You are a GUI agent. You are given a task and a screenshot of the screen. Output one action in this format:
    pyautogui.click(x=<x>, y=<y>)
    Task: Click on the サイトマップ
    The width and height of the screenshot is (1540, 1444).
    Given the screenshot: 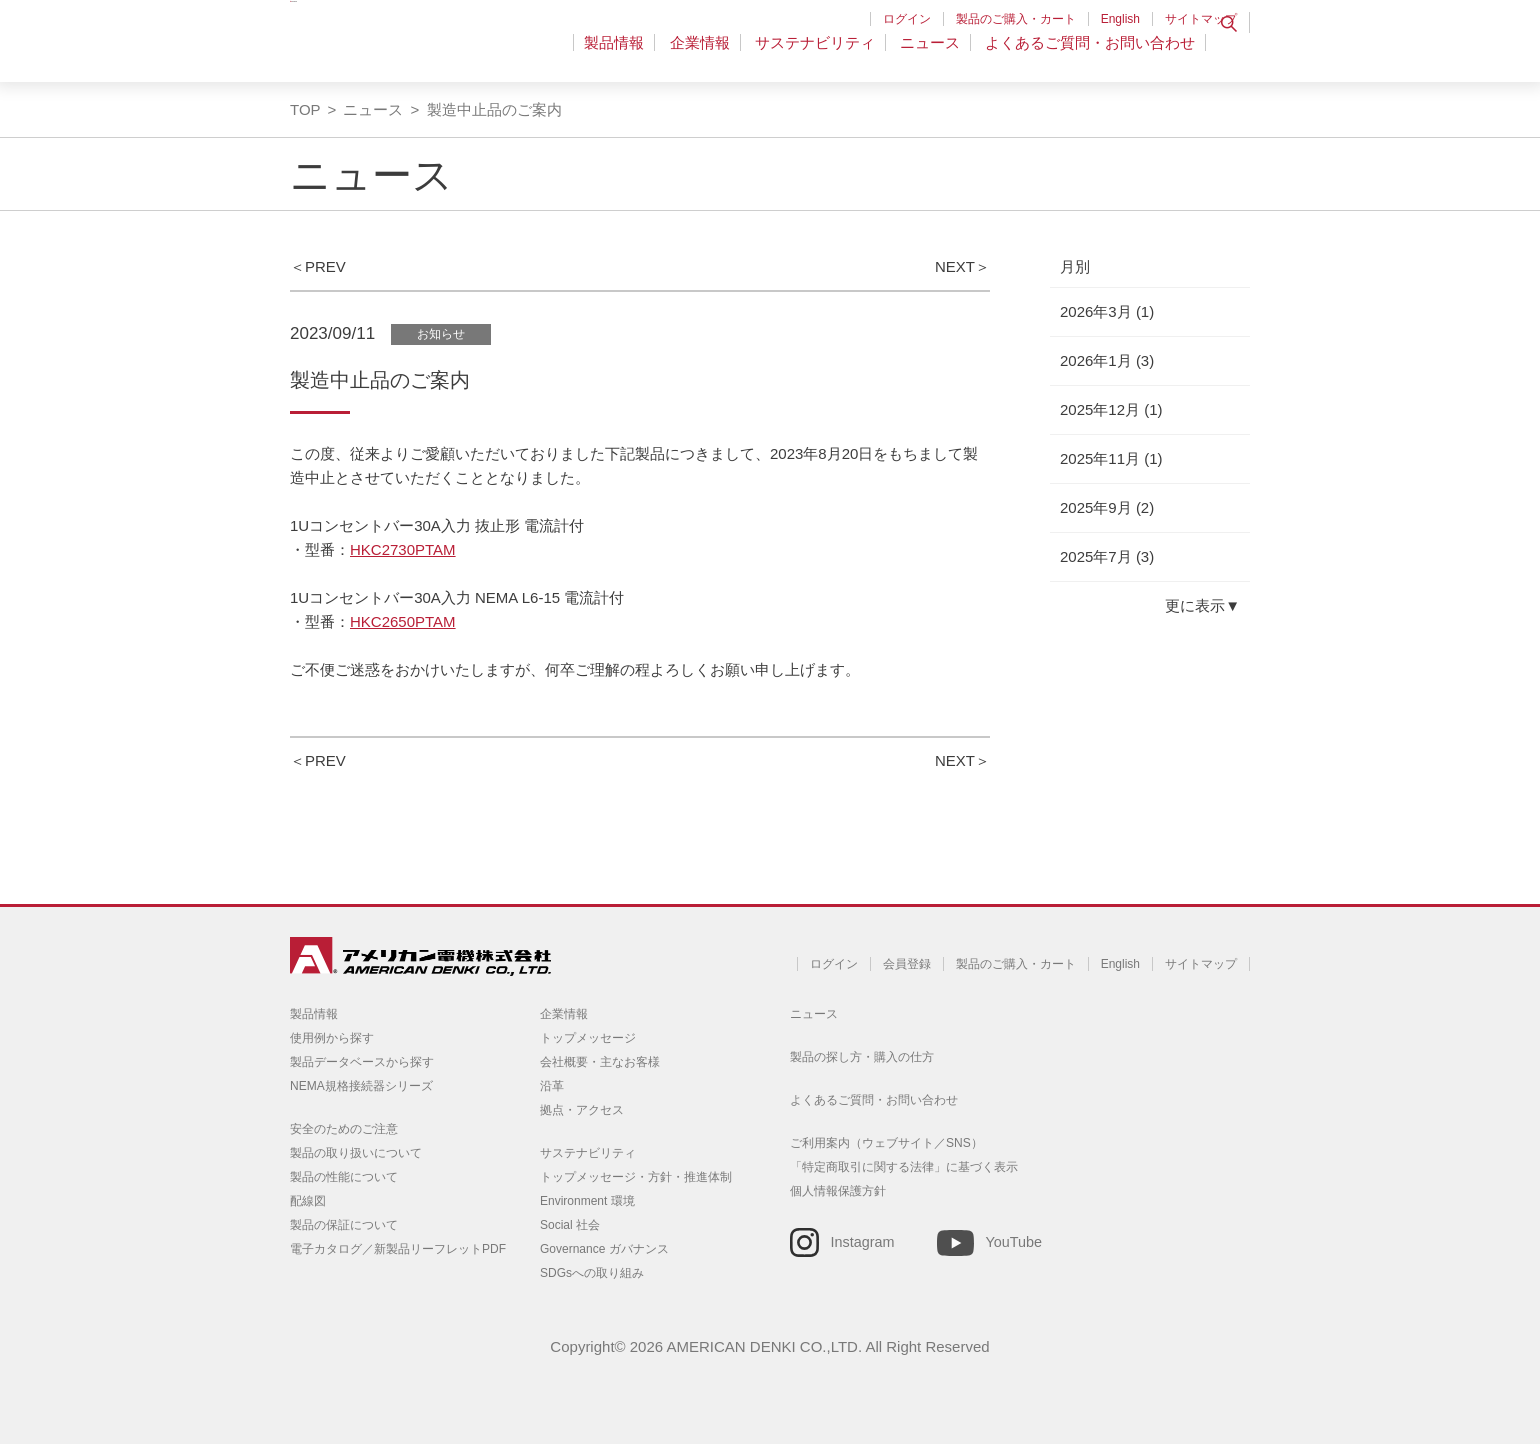 What is the action you would take?
    pyautogui.click(x=1201, y=19)
    